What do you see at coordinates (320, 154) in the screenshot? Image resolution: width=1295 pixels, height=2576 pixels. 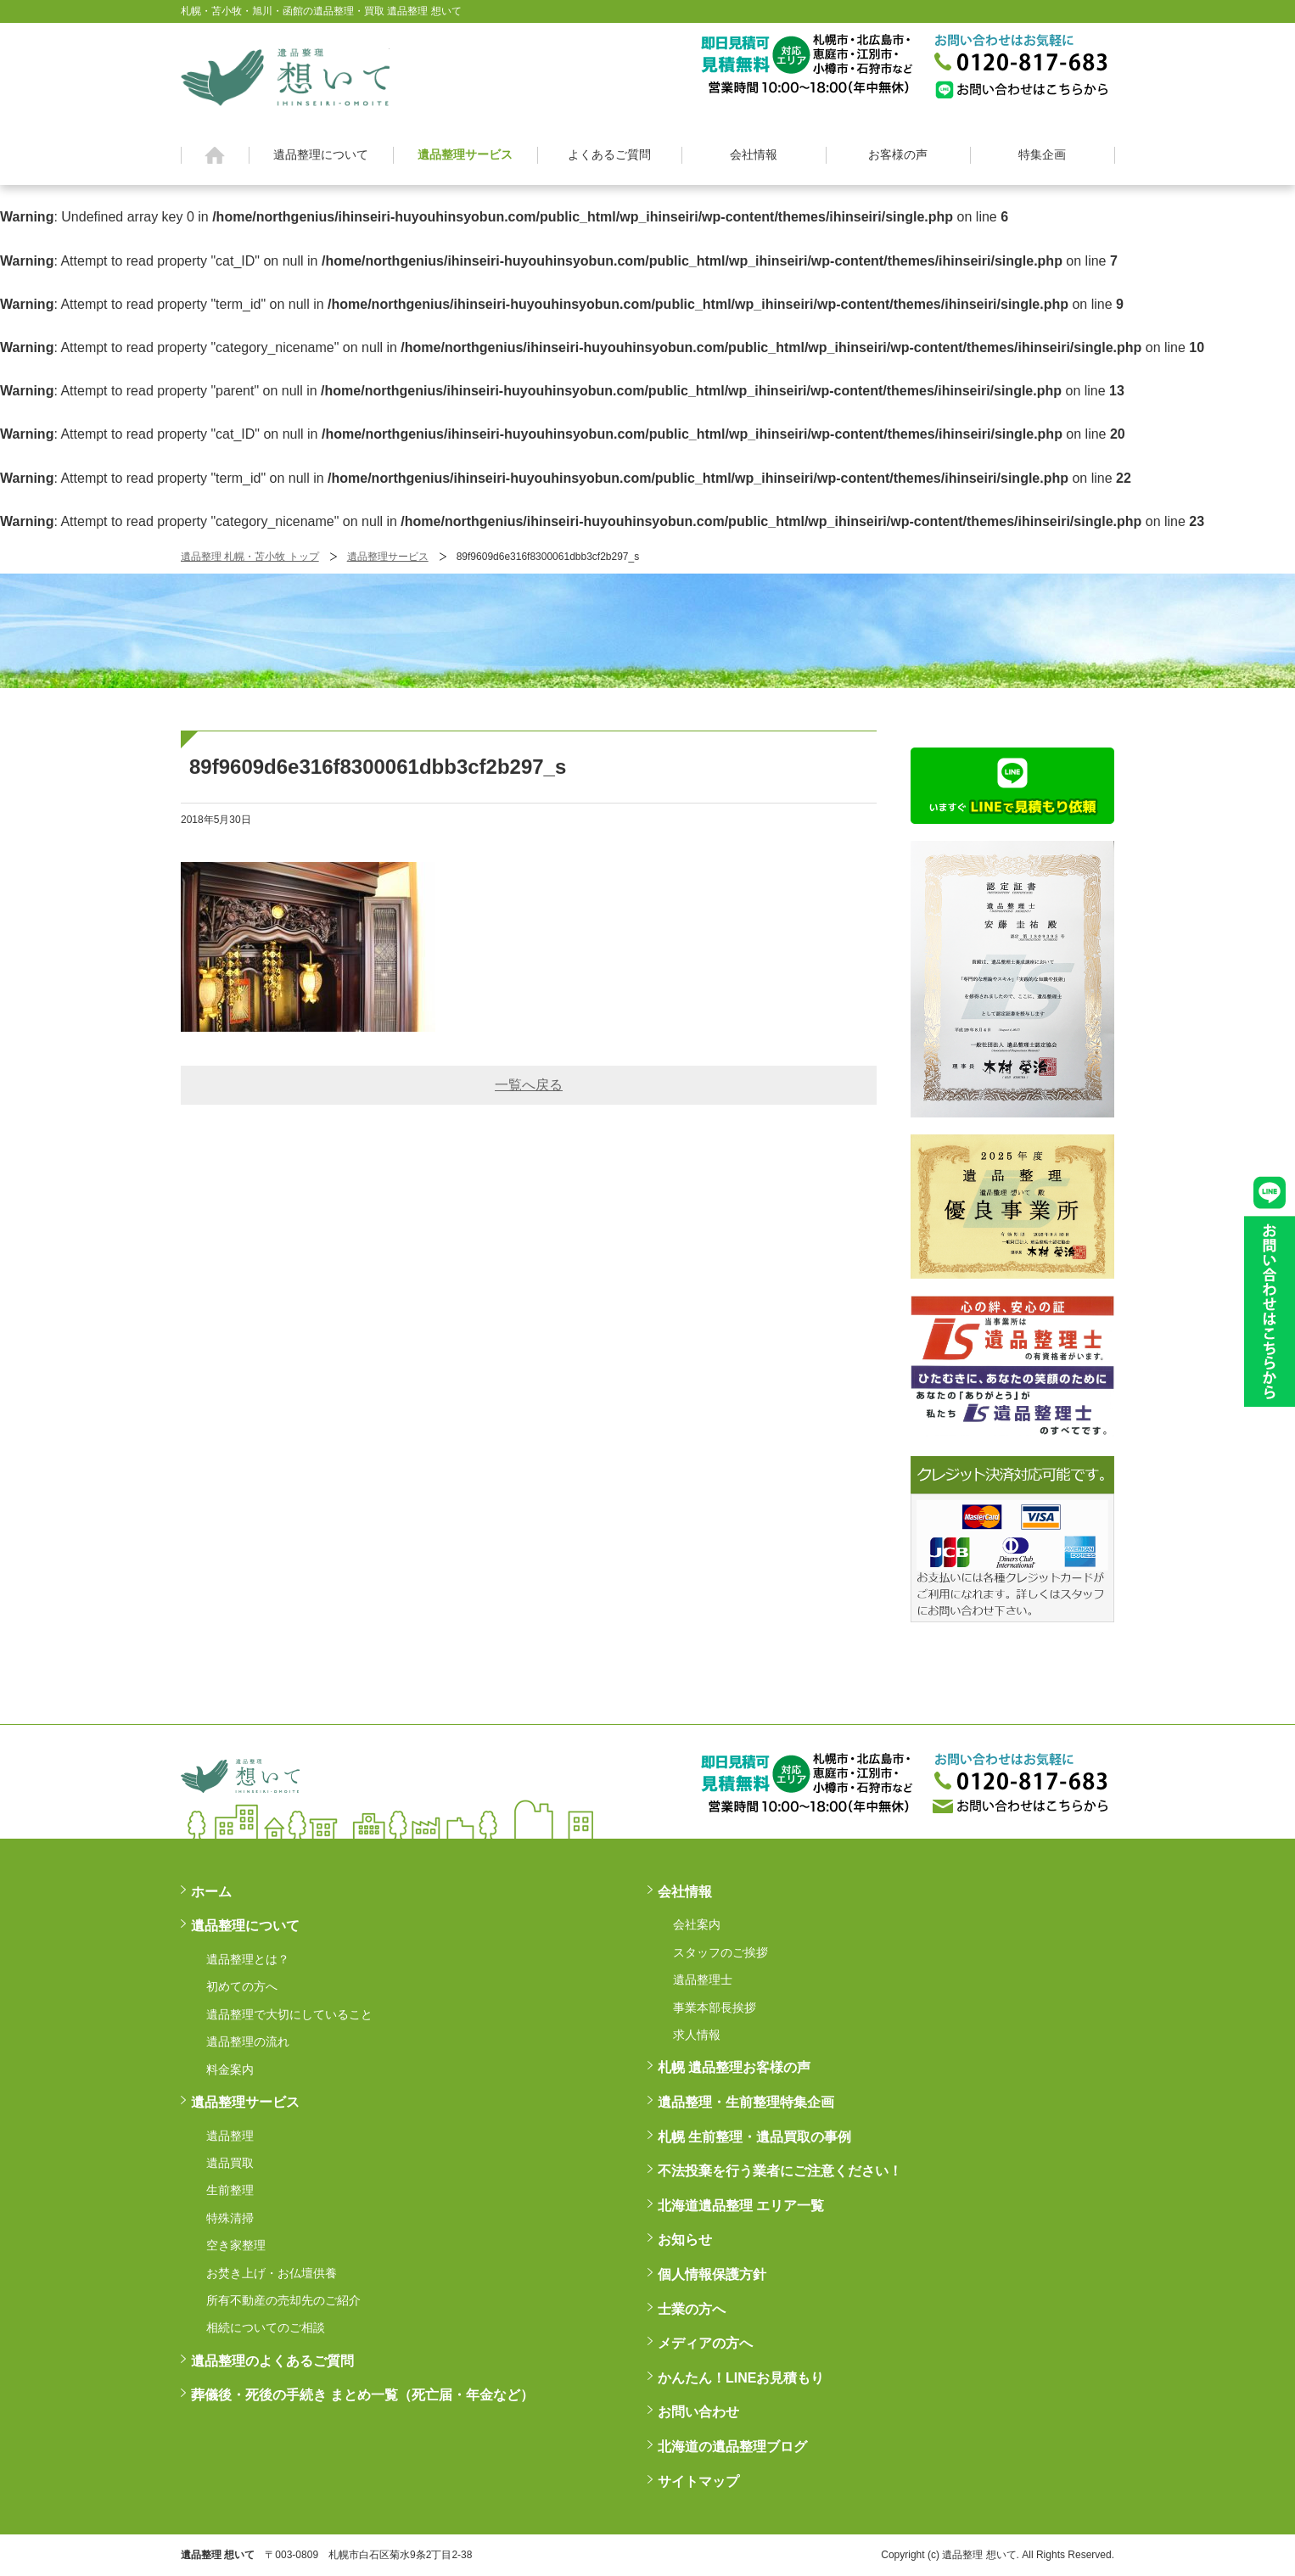 I see `遺品整理について` at bounding box center [320, 154].